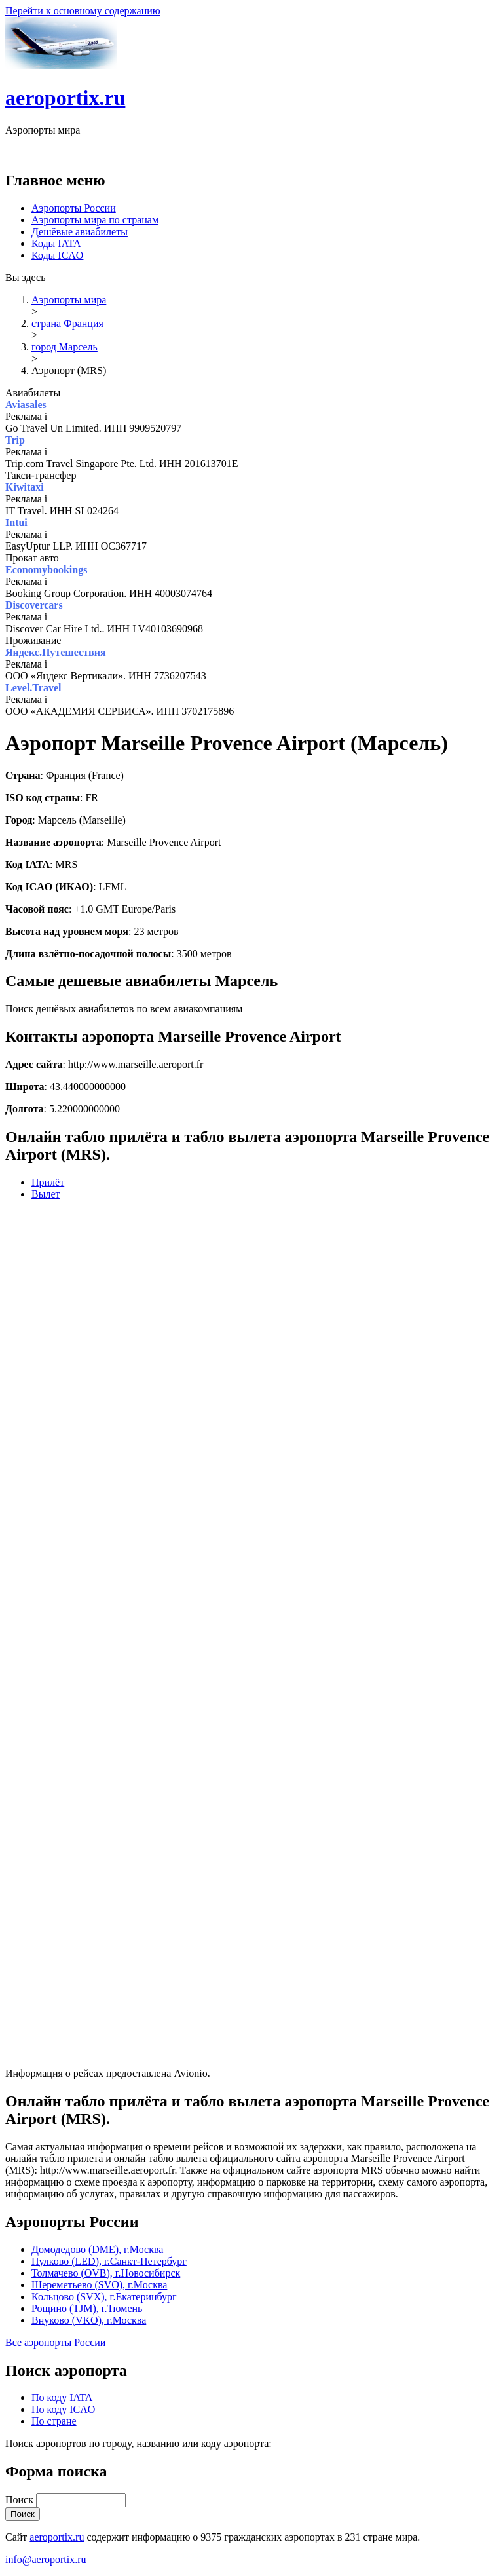  Describe the element at coordinates (63, 2409) in the screenshot. I see `По коду ICAO` at that location.